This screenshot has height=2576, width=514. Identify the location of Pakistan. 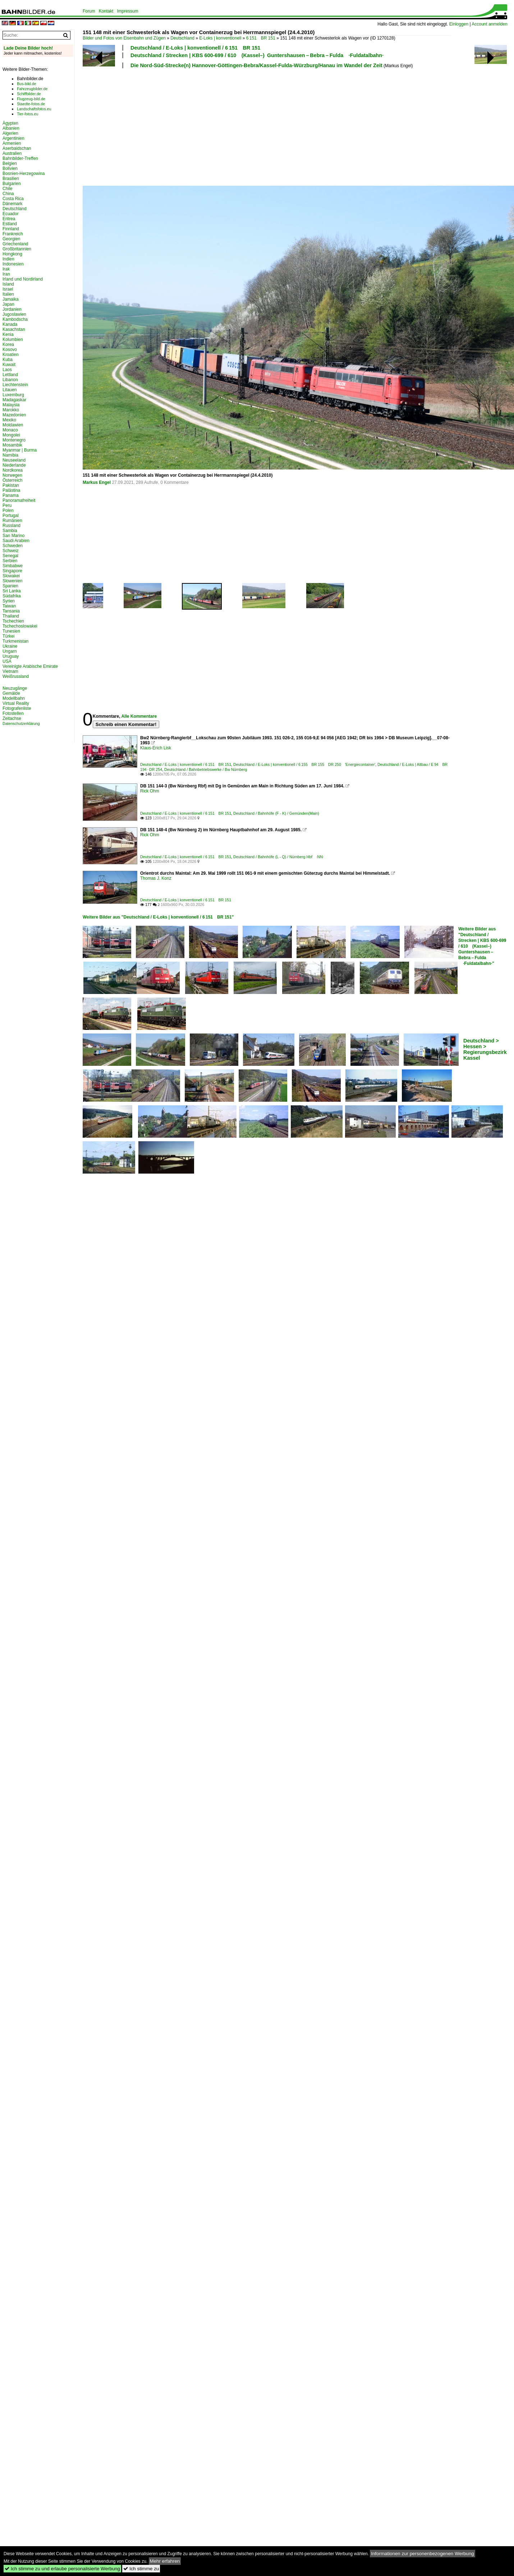
(11, 485).